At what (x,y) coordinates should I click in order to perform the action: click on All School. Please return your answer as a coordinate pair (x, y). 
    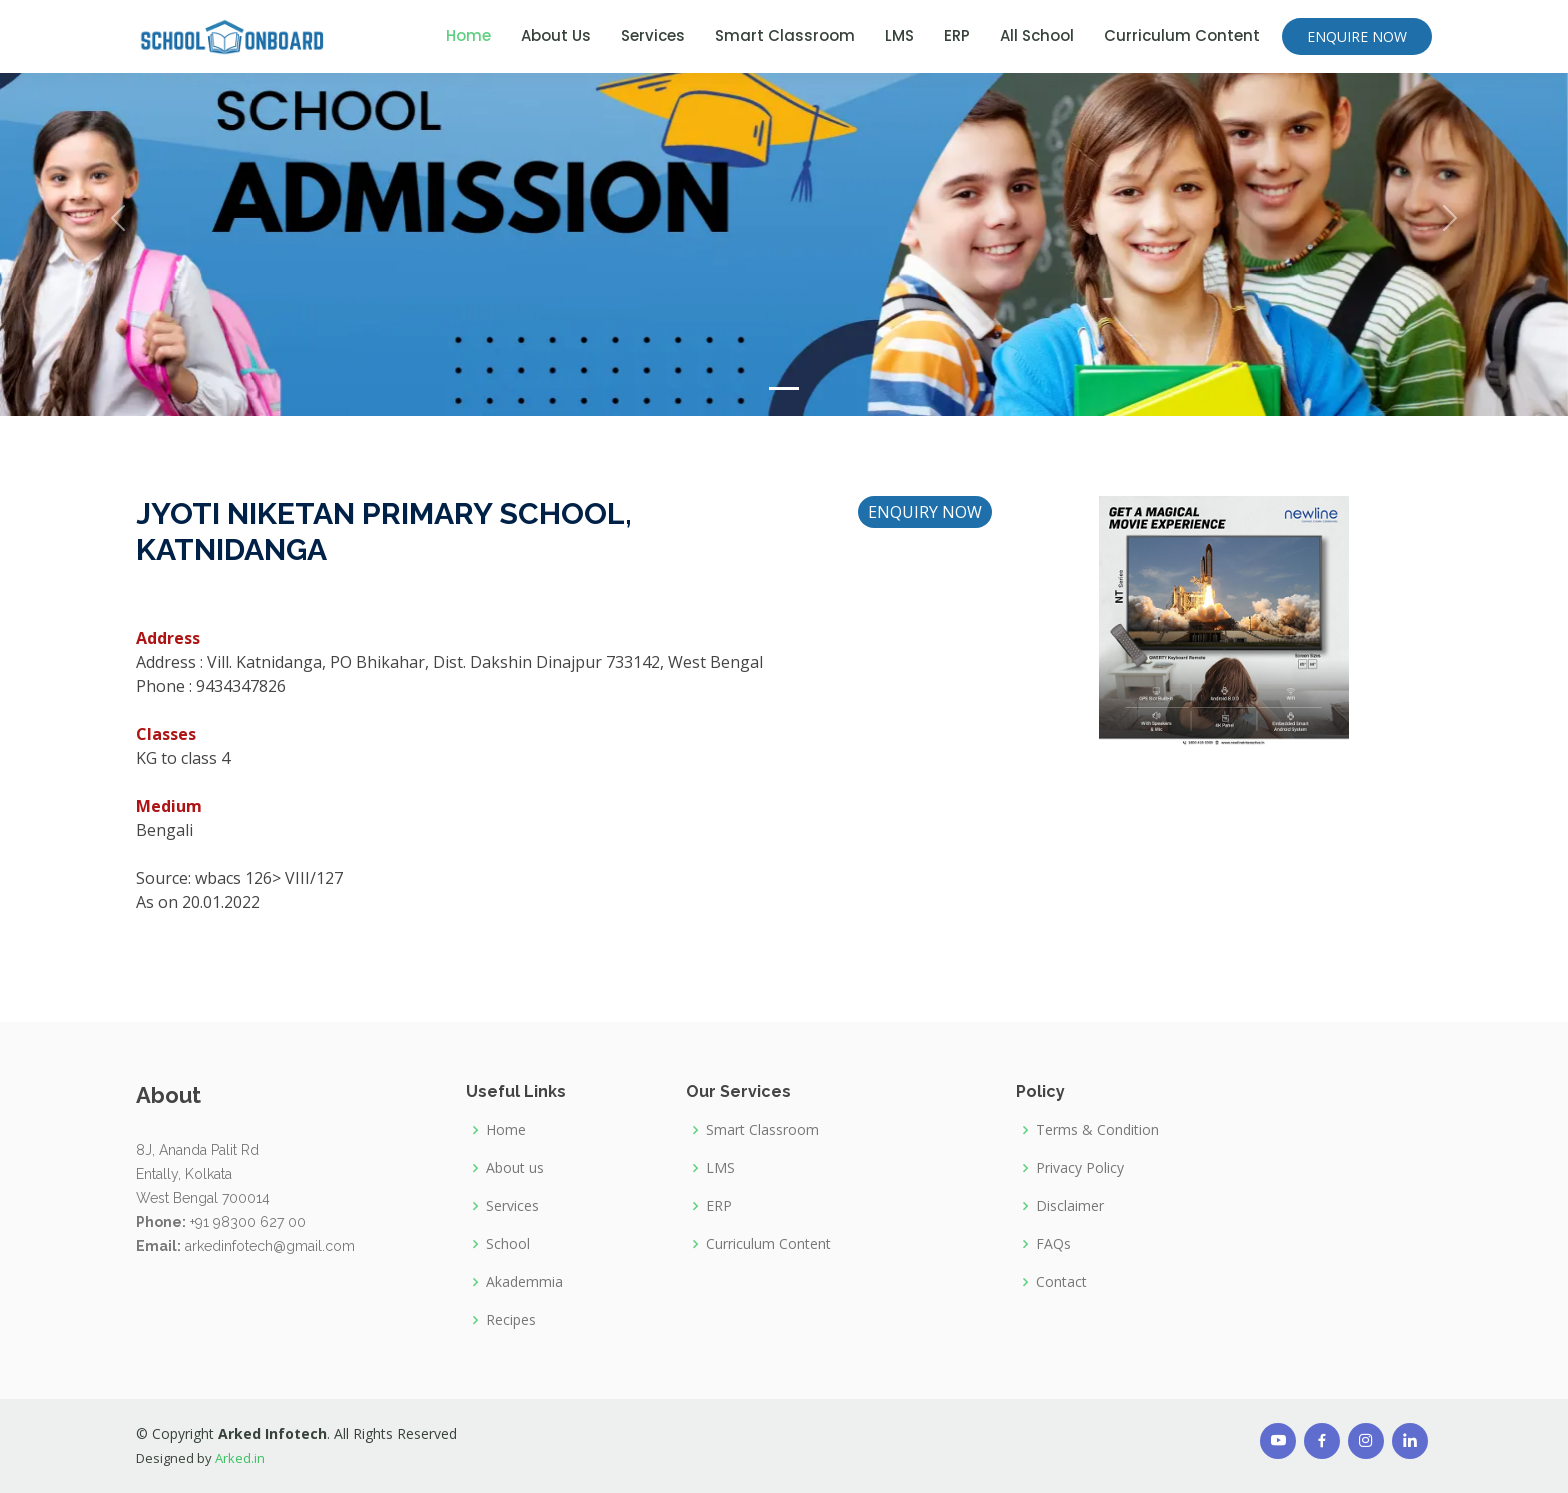
    Looking at the image, I should click on (1037, 35).